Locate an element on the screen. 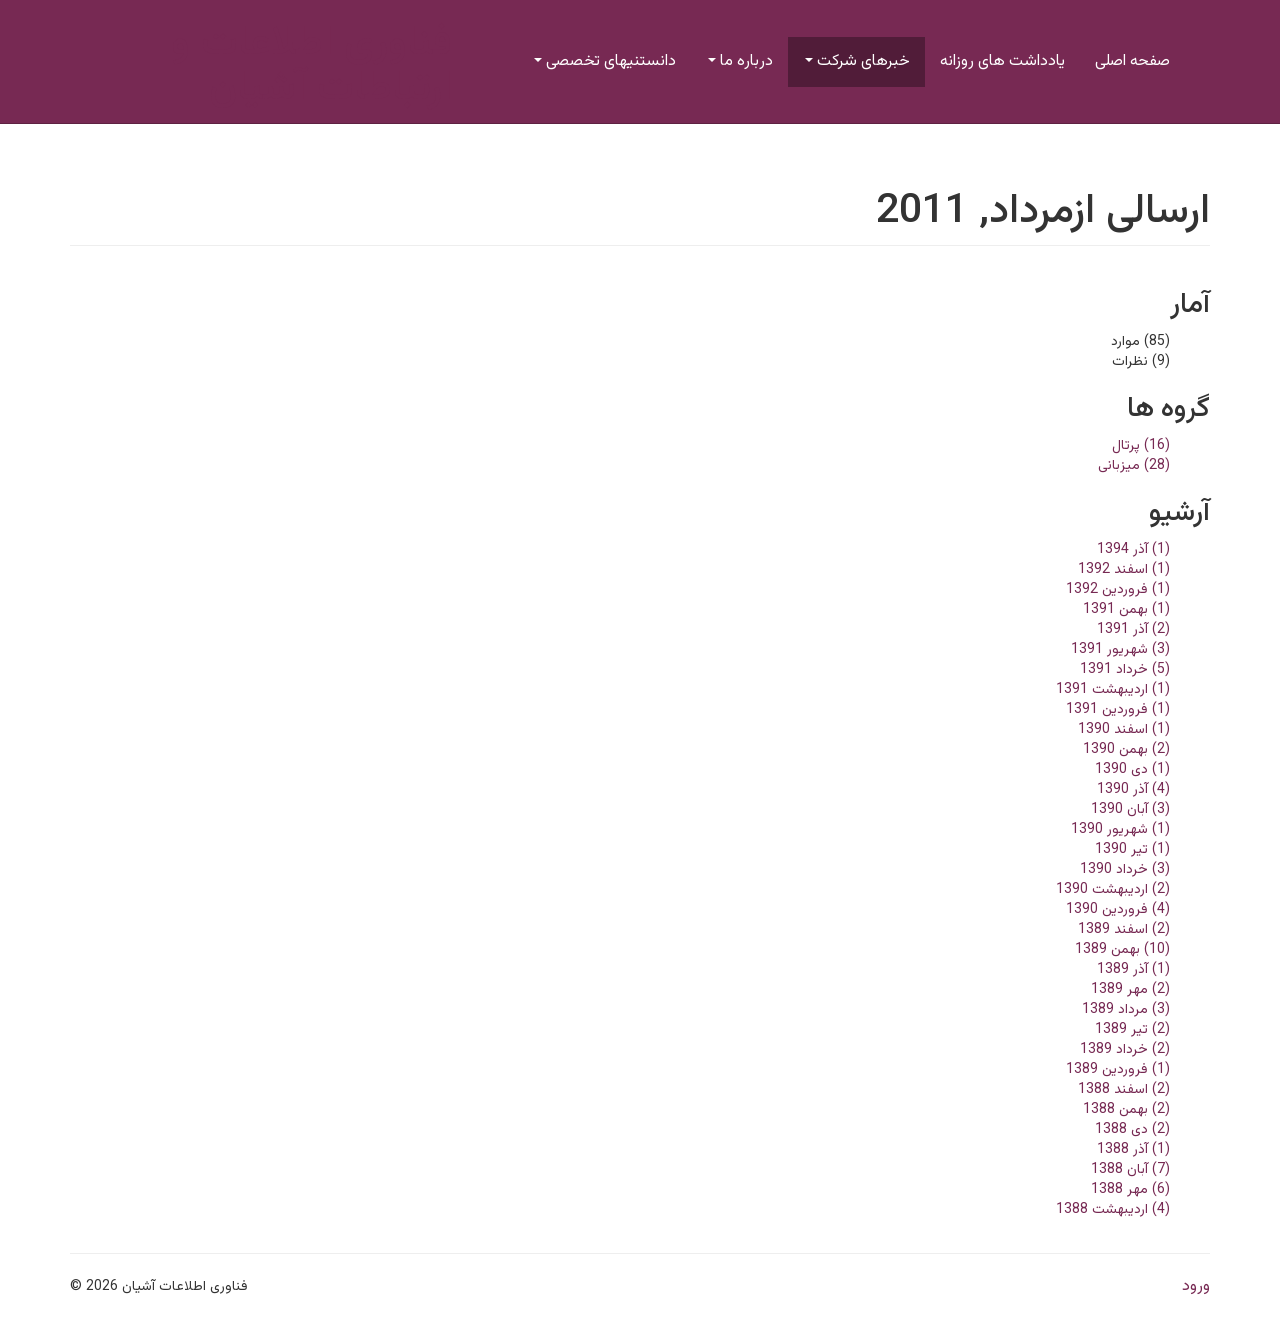 The height and width of the screenshot is (1321, 1280). یادداشت های روزانه is located at coordinates (1002, 61).